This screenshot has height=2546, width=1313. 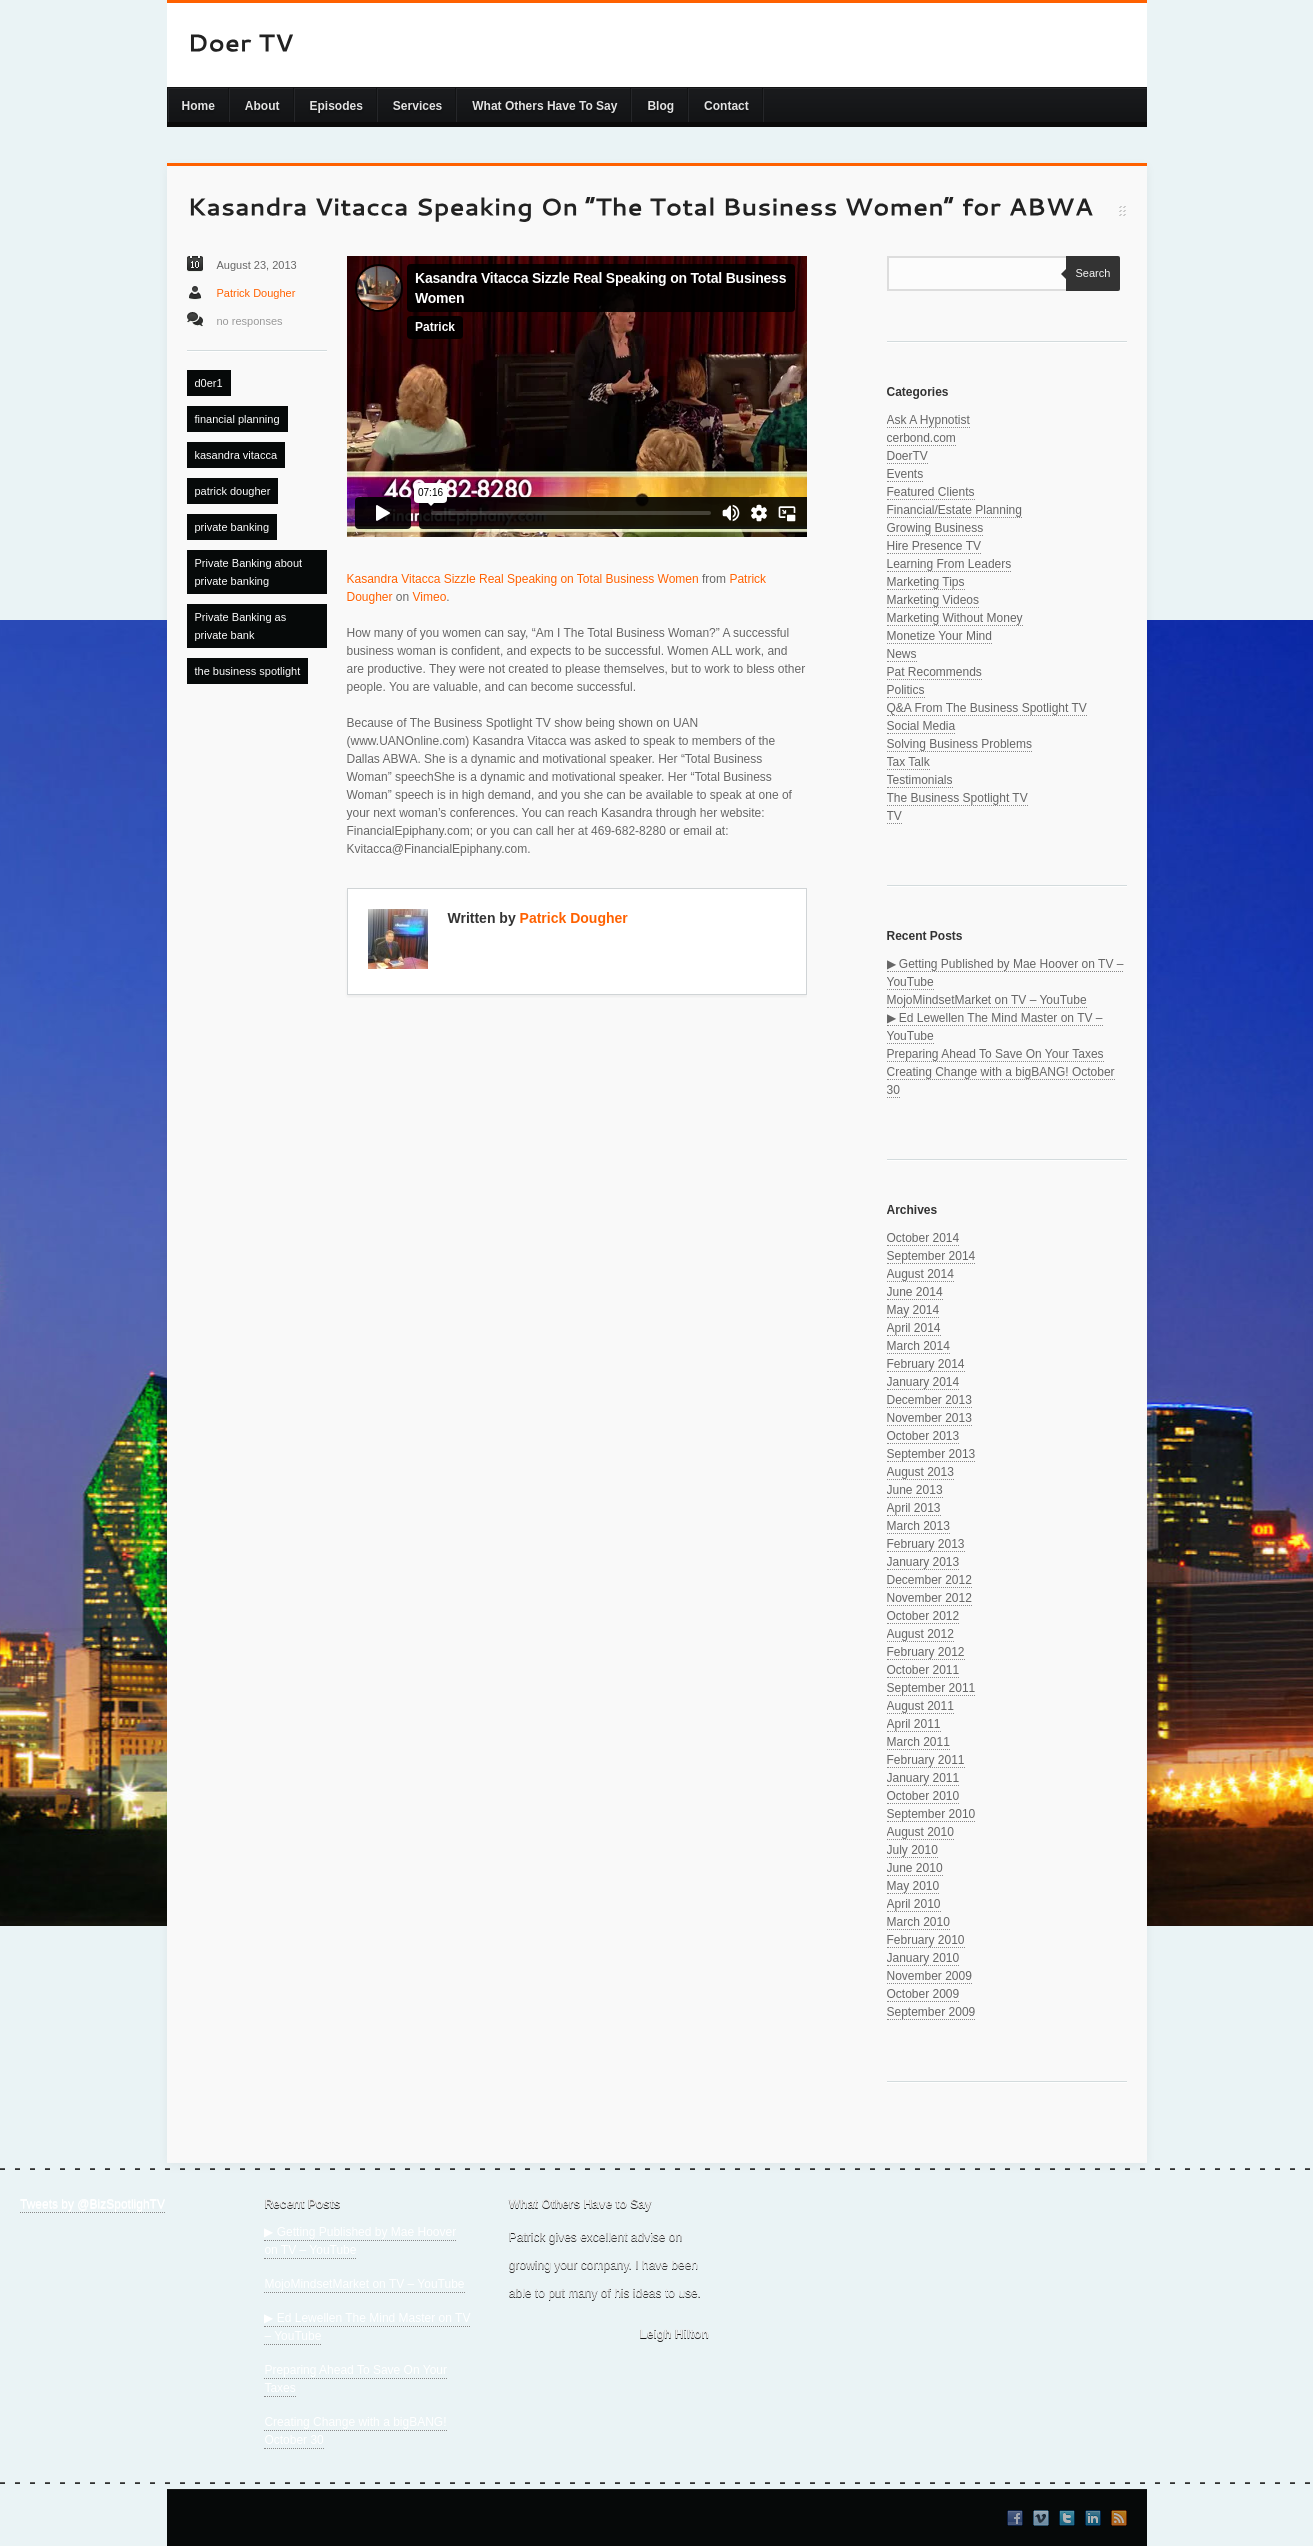 What do you see at coordinates (236, 455) in the screenshot?
I see `kasandra vitacca` at bounding box center [236, 455].